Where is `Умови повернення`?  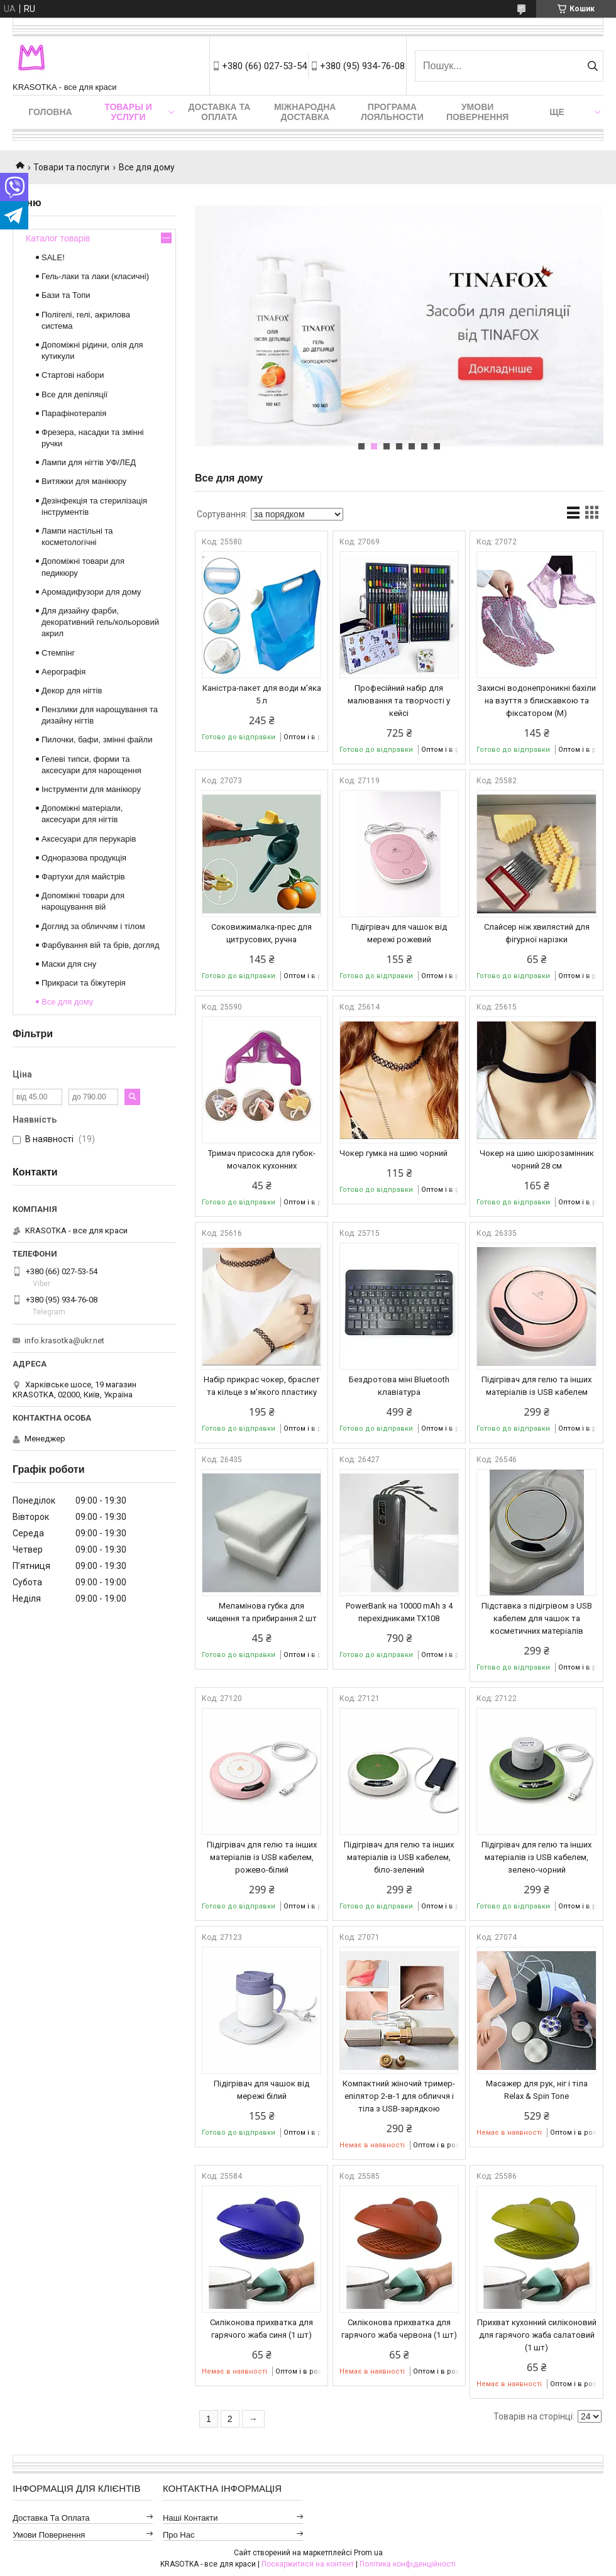 Умови повернення is located at coordinates (477, 112).